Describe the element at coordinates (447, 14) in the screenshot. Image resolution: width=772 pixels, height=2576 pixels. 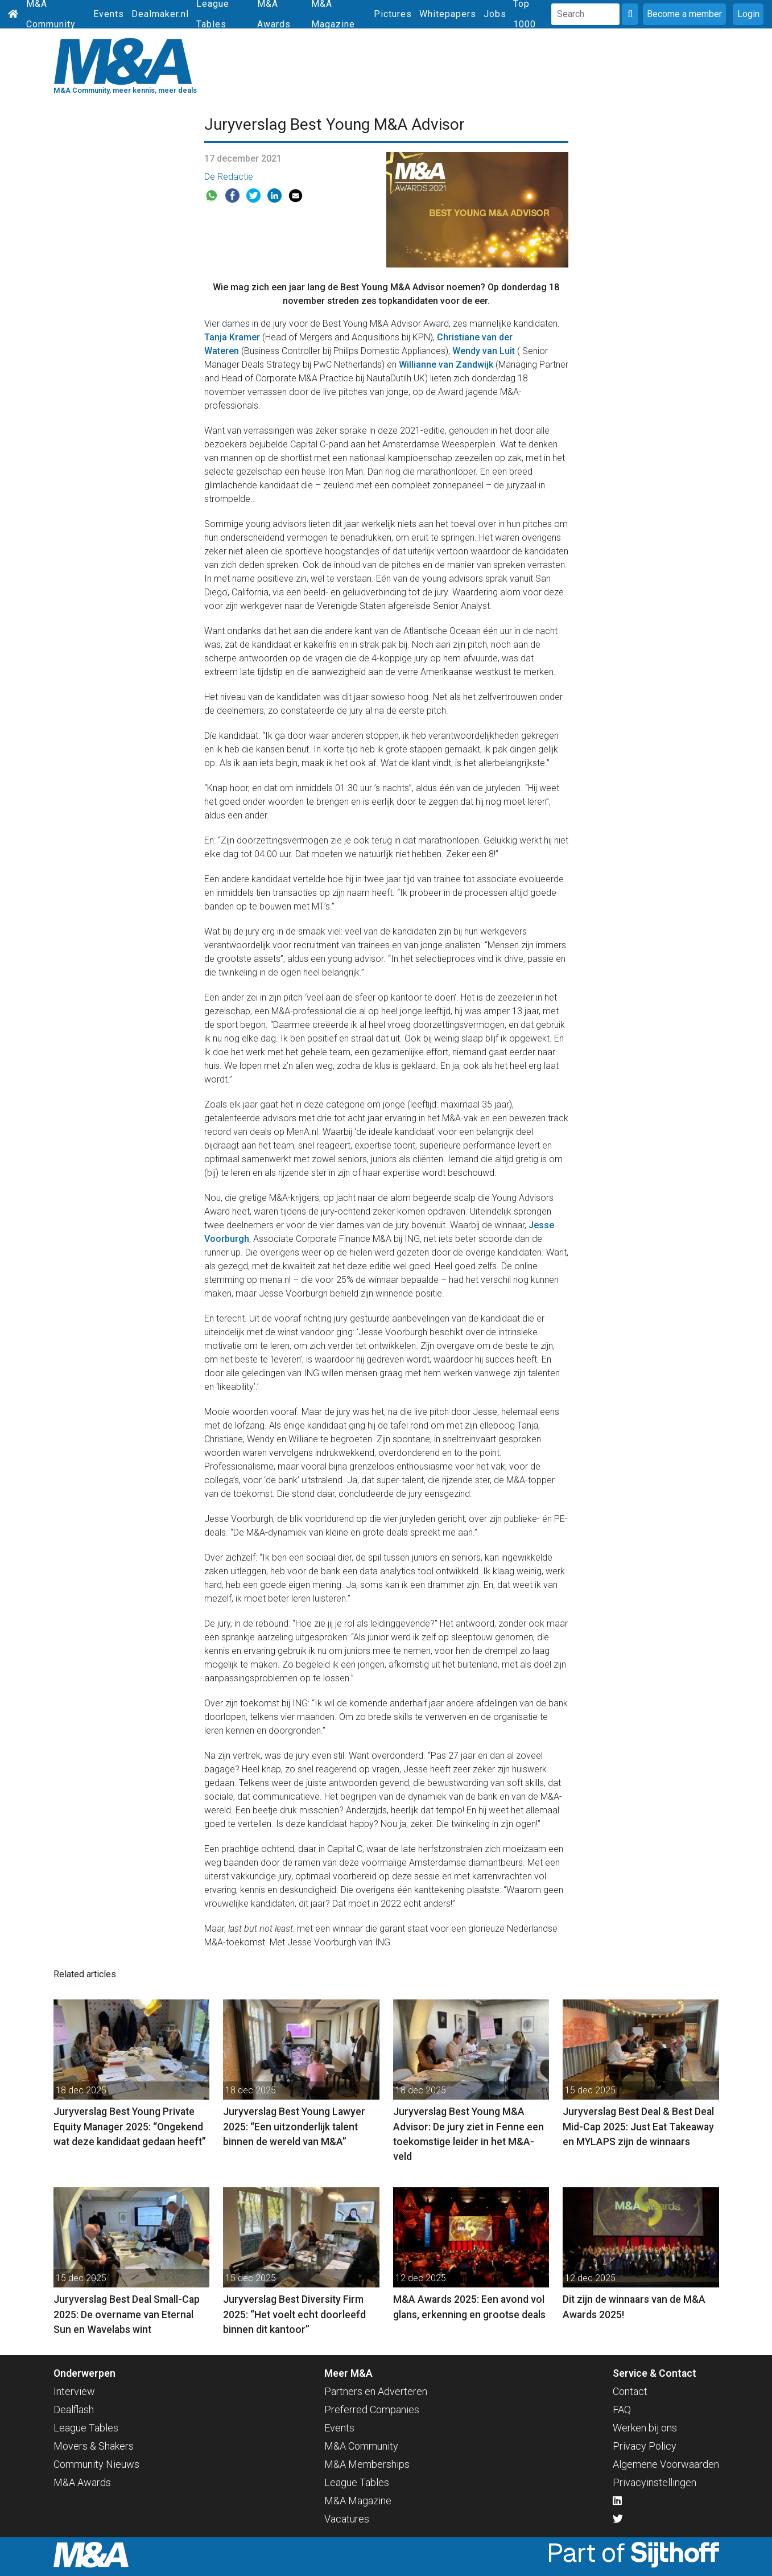
I see `Whitepapers` at that location.